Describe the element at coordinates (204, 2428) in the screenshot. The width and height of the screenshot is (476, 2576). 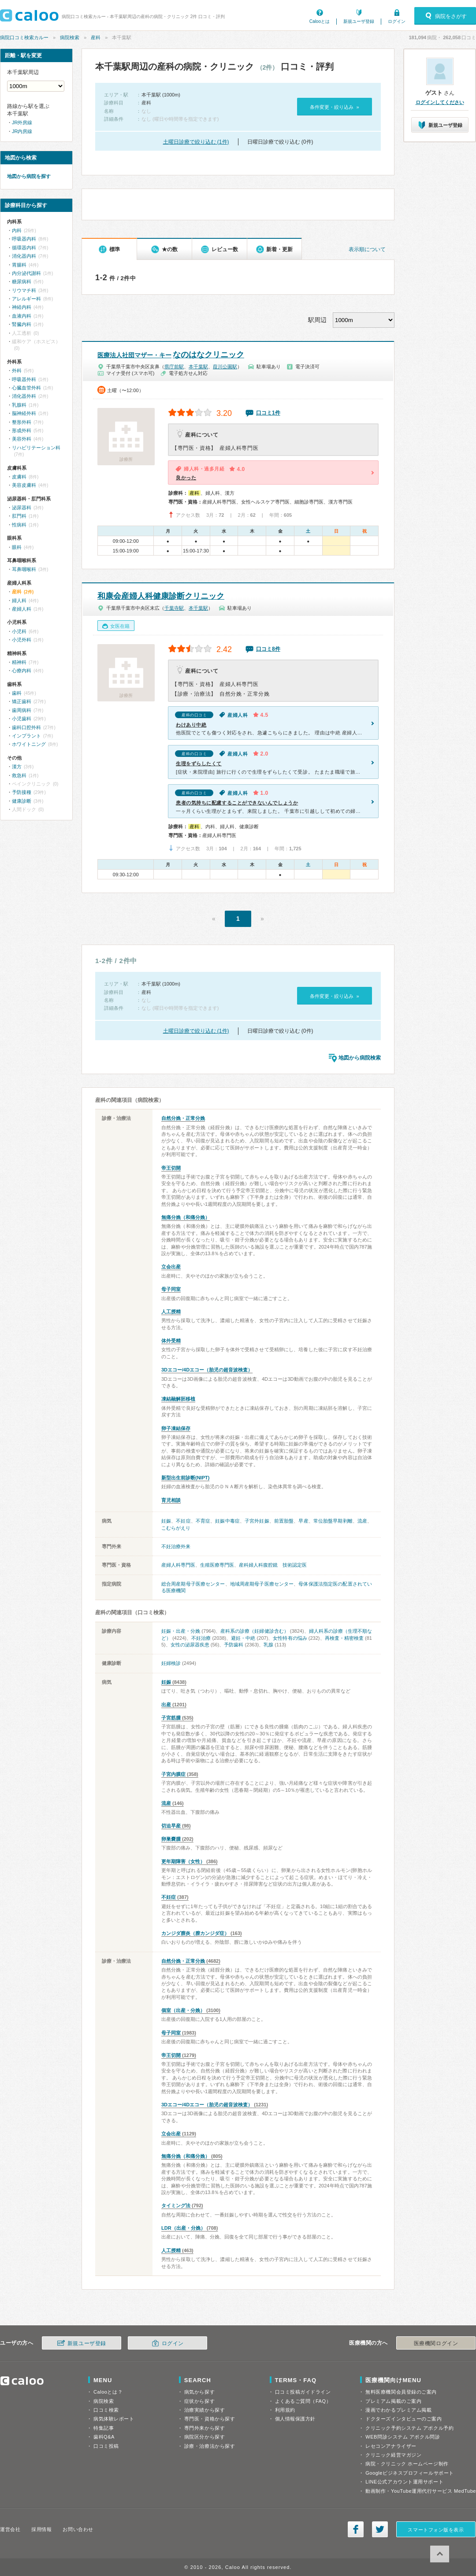
I see `専門外来から探す` at that location.